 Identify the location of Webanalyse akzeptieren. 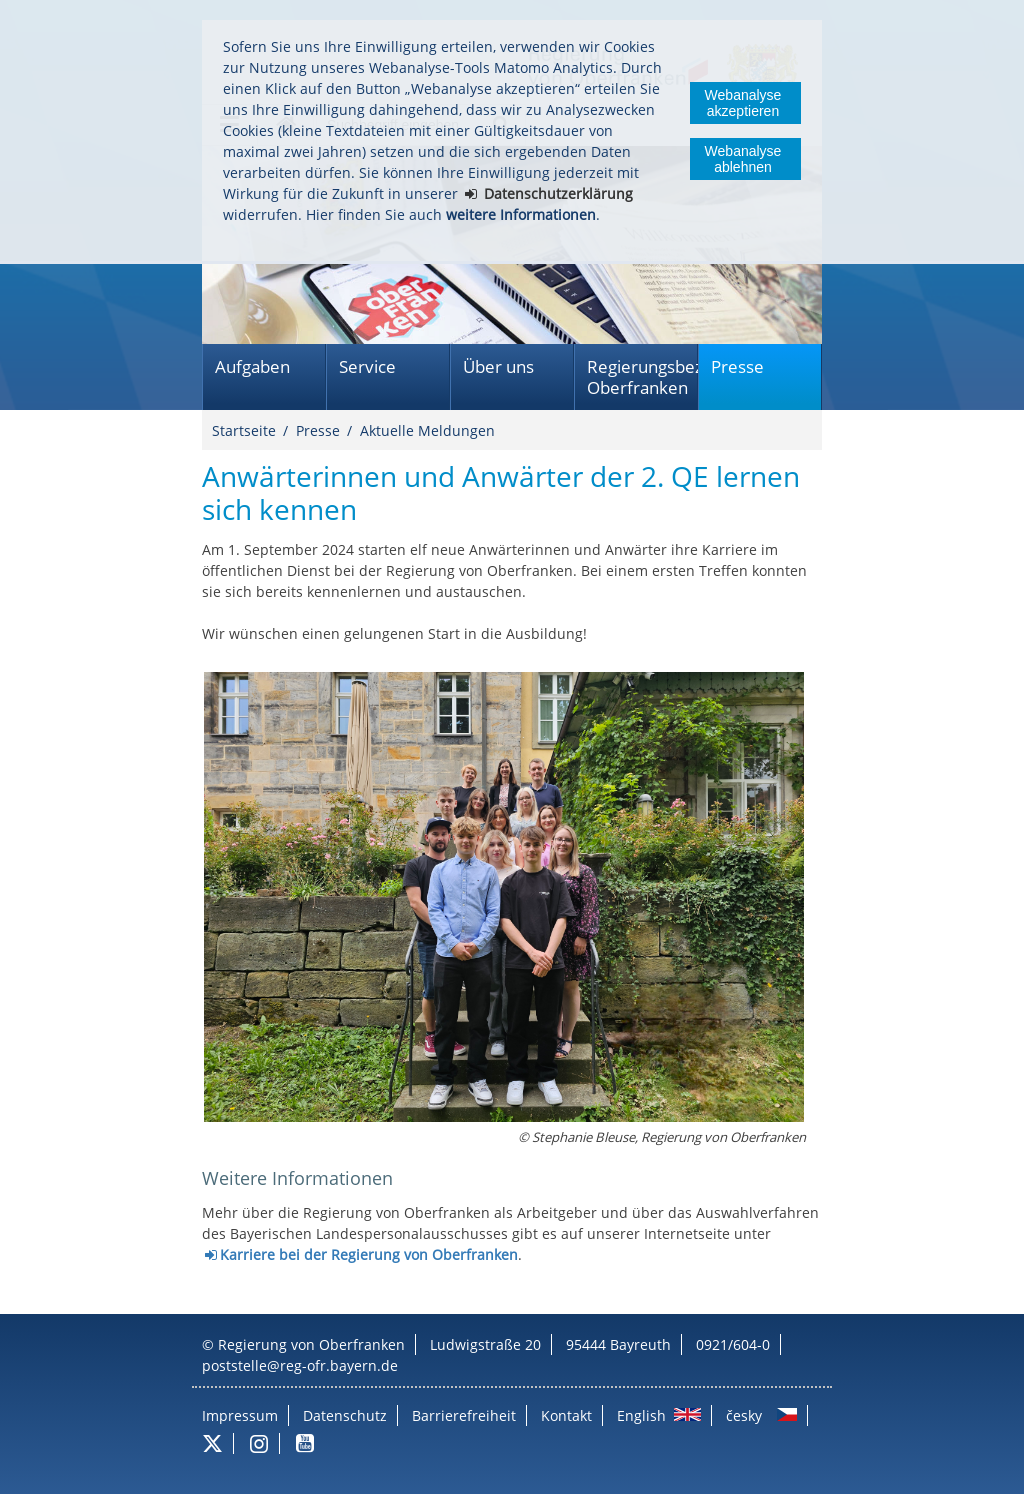
(743, 103).